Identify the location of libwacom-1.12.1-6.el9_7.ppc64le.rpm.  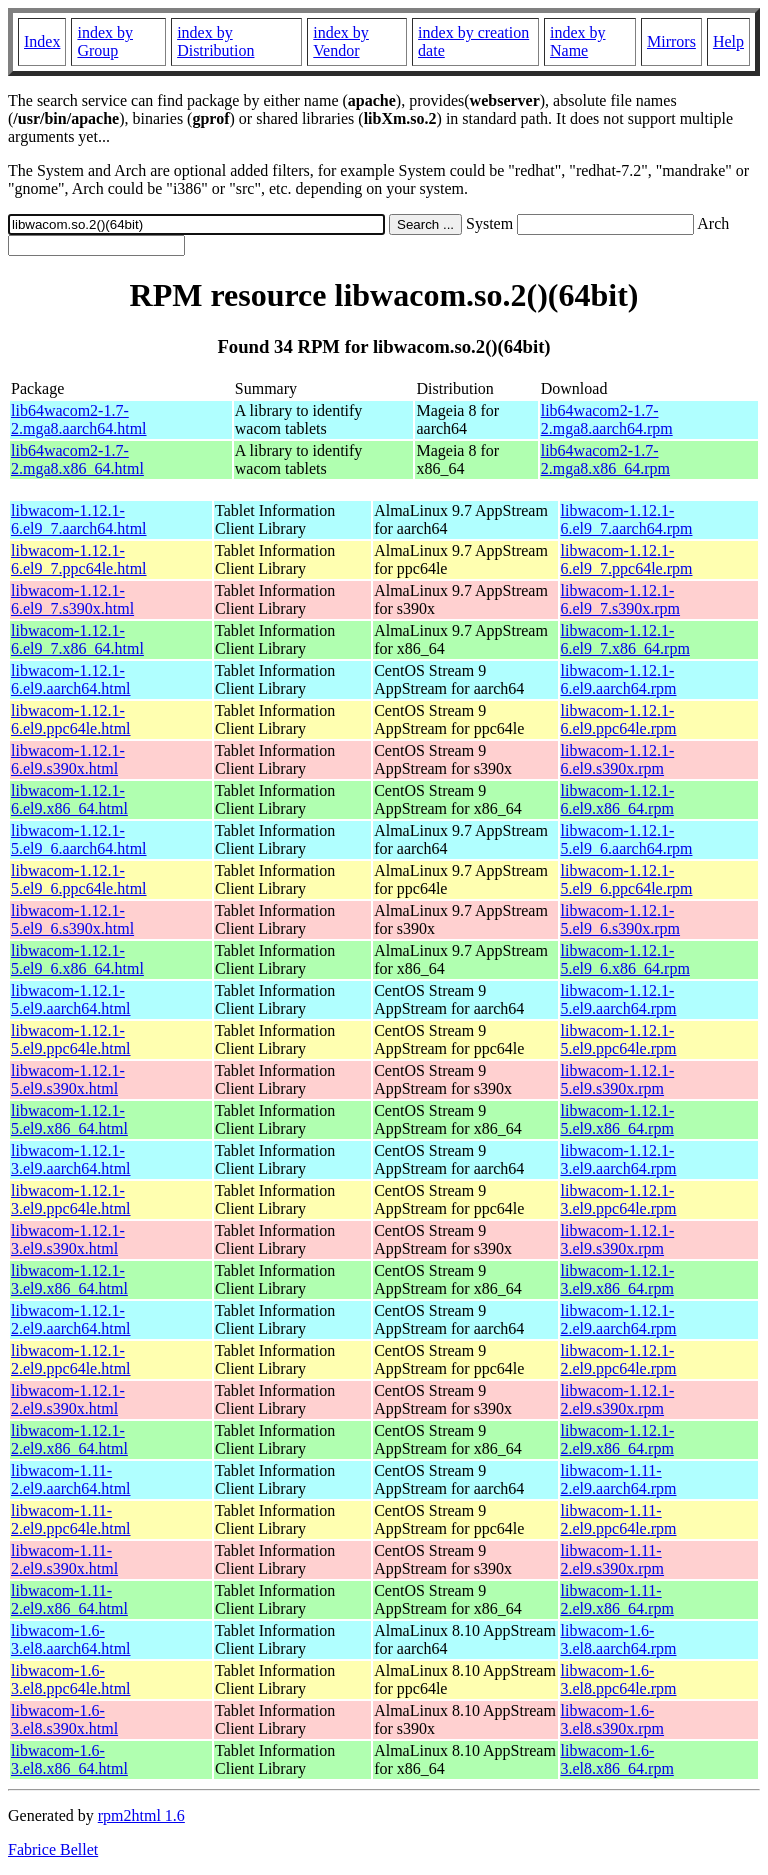
(627, 559).